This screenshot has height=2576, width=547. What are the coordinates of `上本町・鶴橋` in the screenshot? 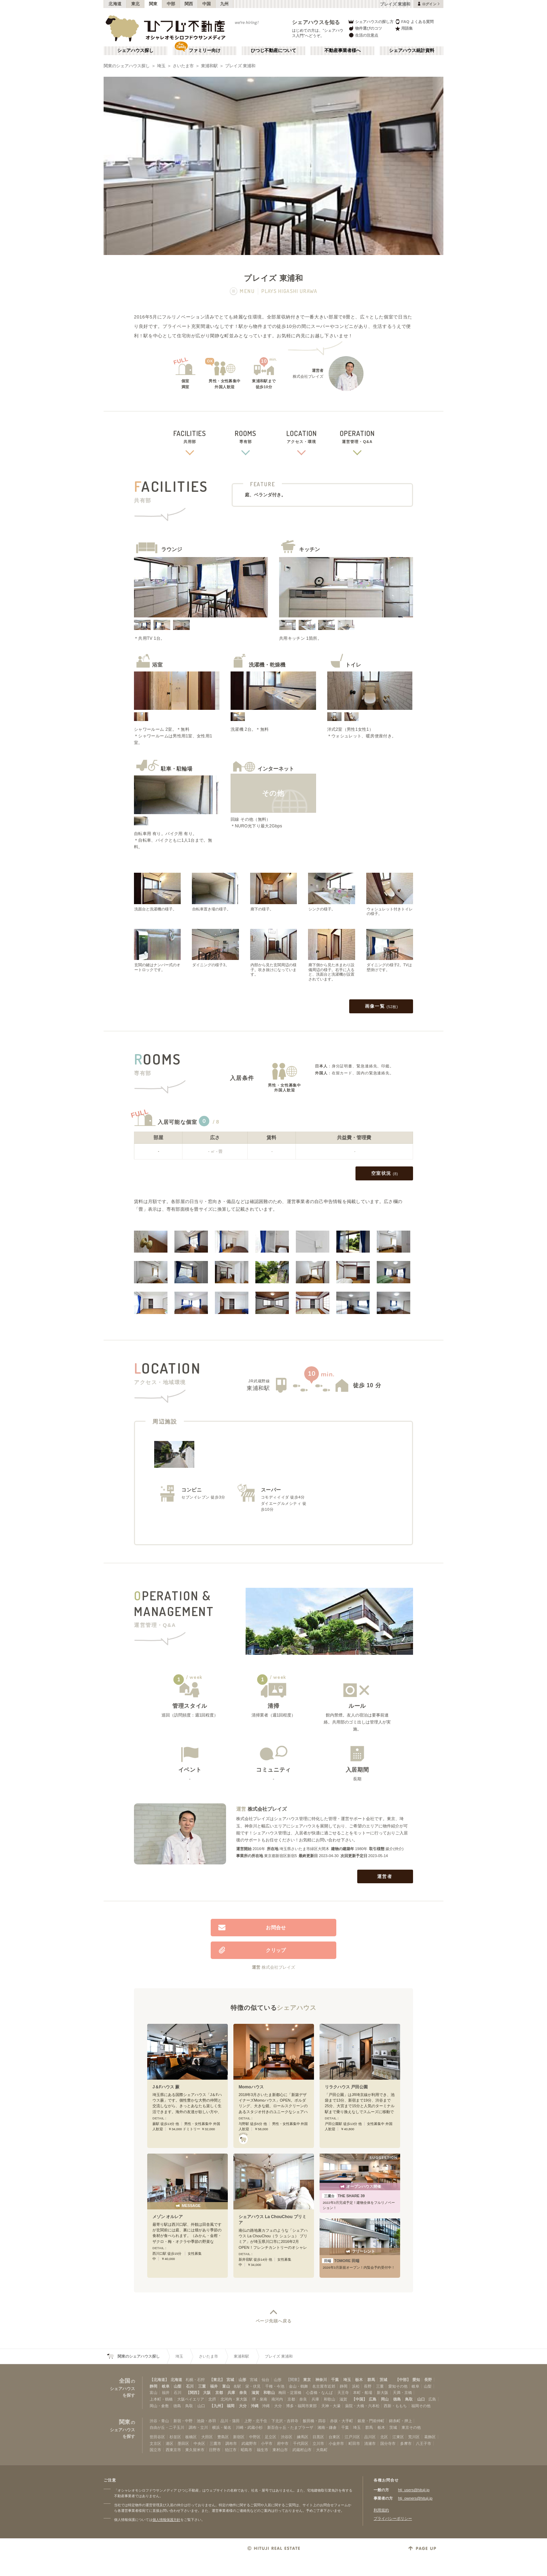 It's located at (161, 2399).